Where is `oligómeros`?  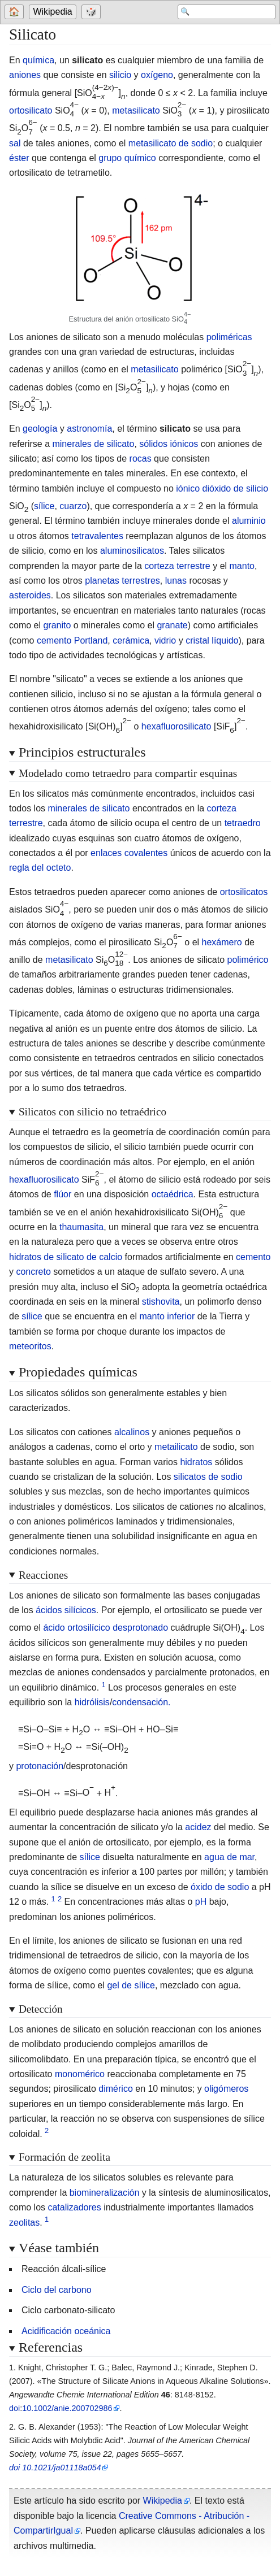
oligómeros is located at coordinates (226, 2088).